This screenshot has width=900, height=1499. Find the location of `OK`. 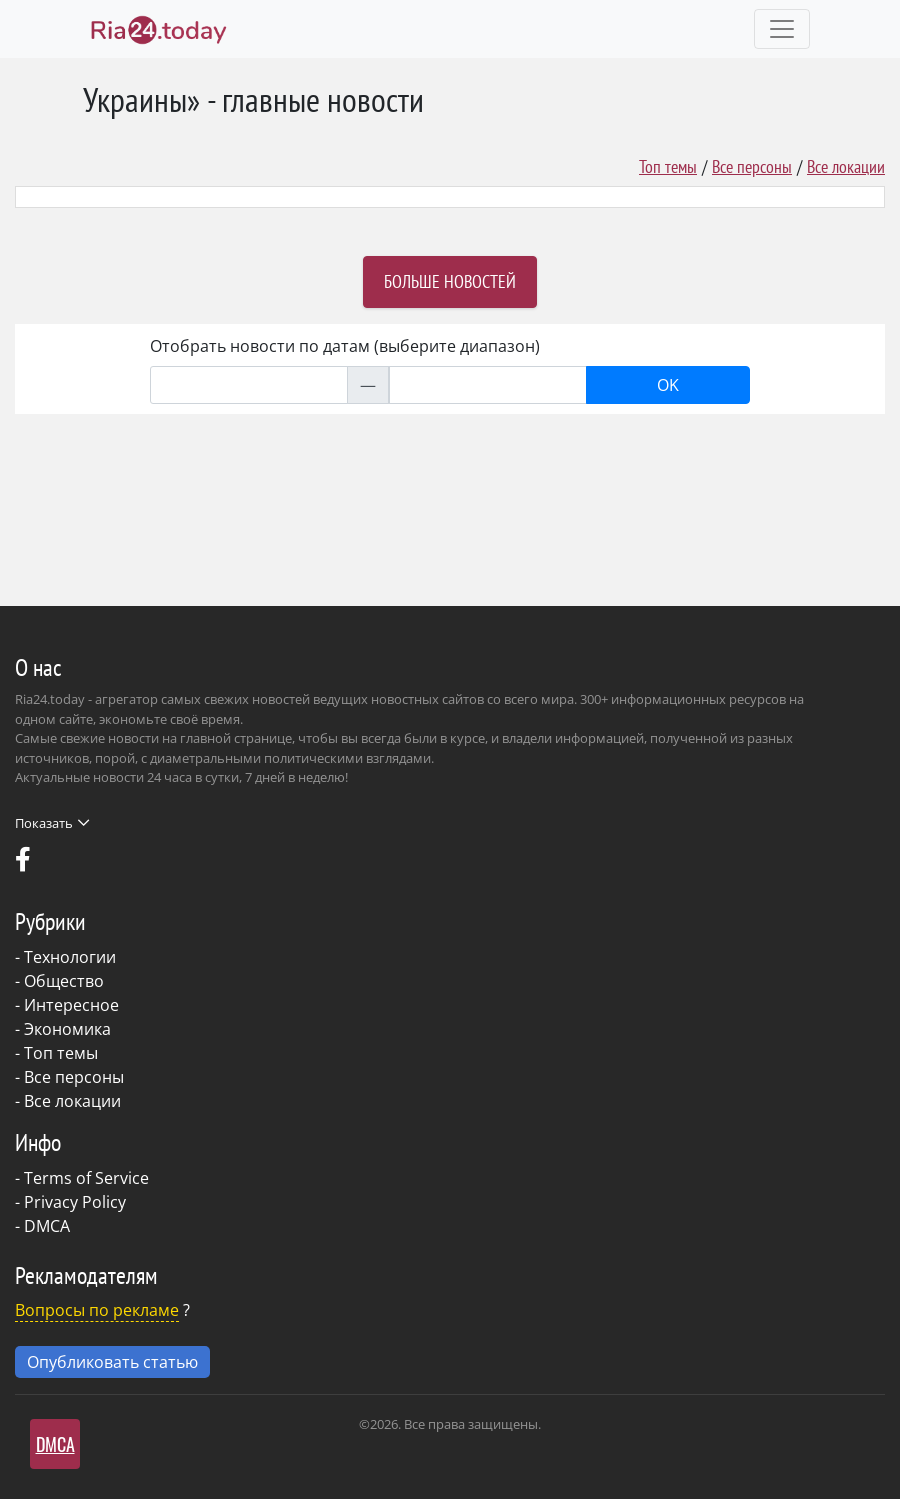

OK is located at coordinates (668, 385).